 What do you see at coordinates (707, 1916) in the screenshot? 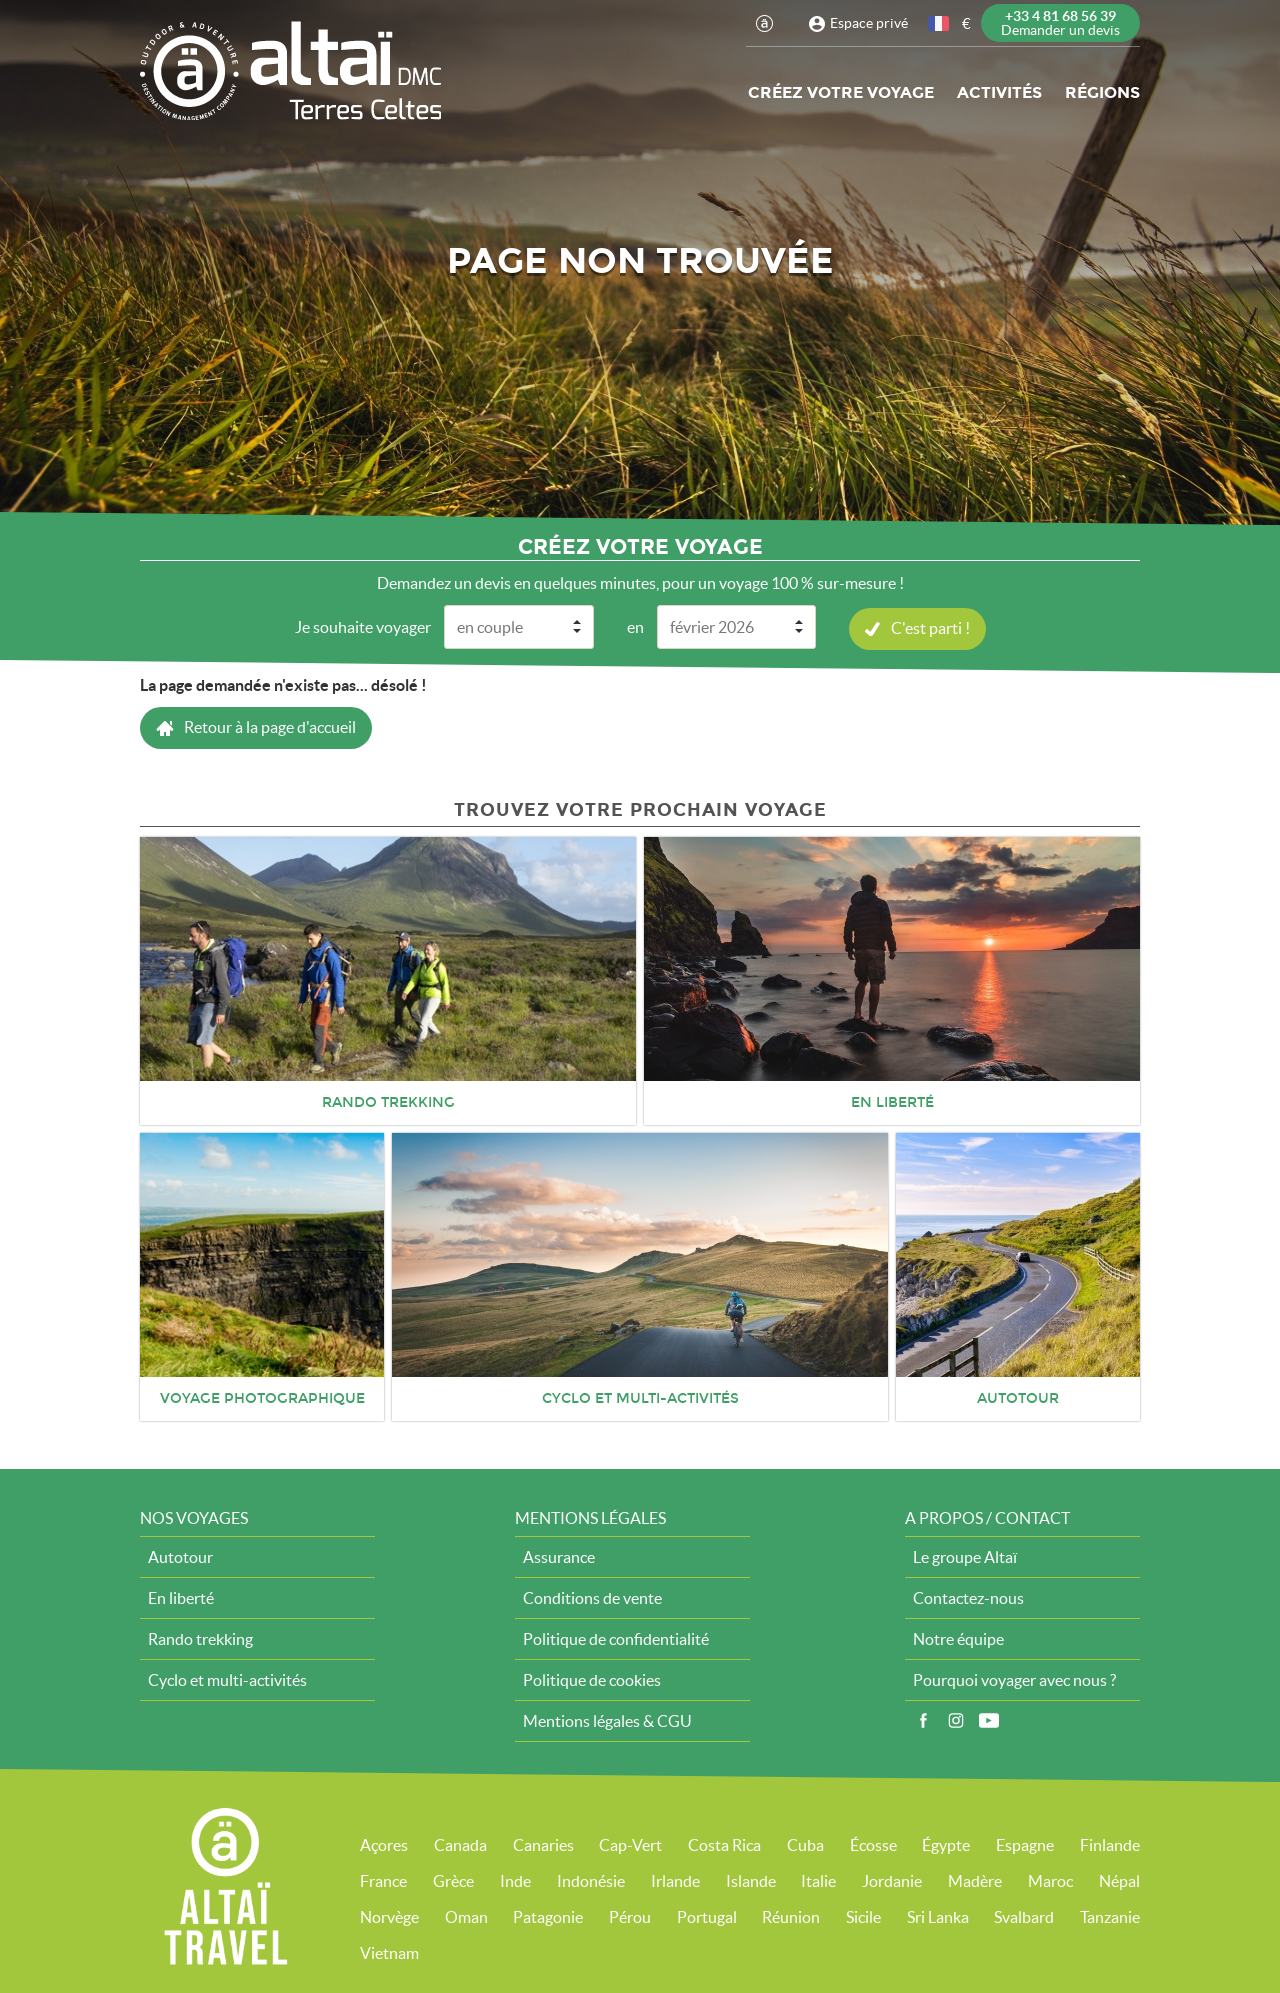
I see `Portugal` at bounding box center [707, 1916].